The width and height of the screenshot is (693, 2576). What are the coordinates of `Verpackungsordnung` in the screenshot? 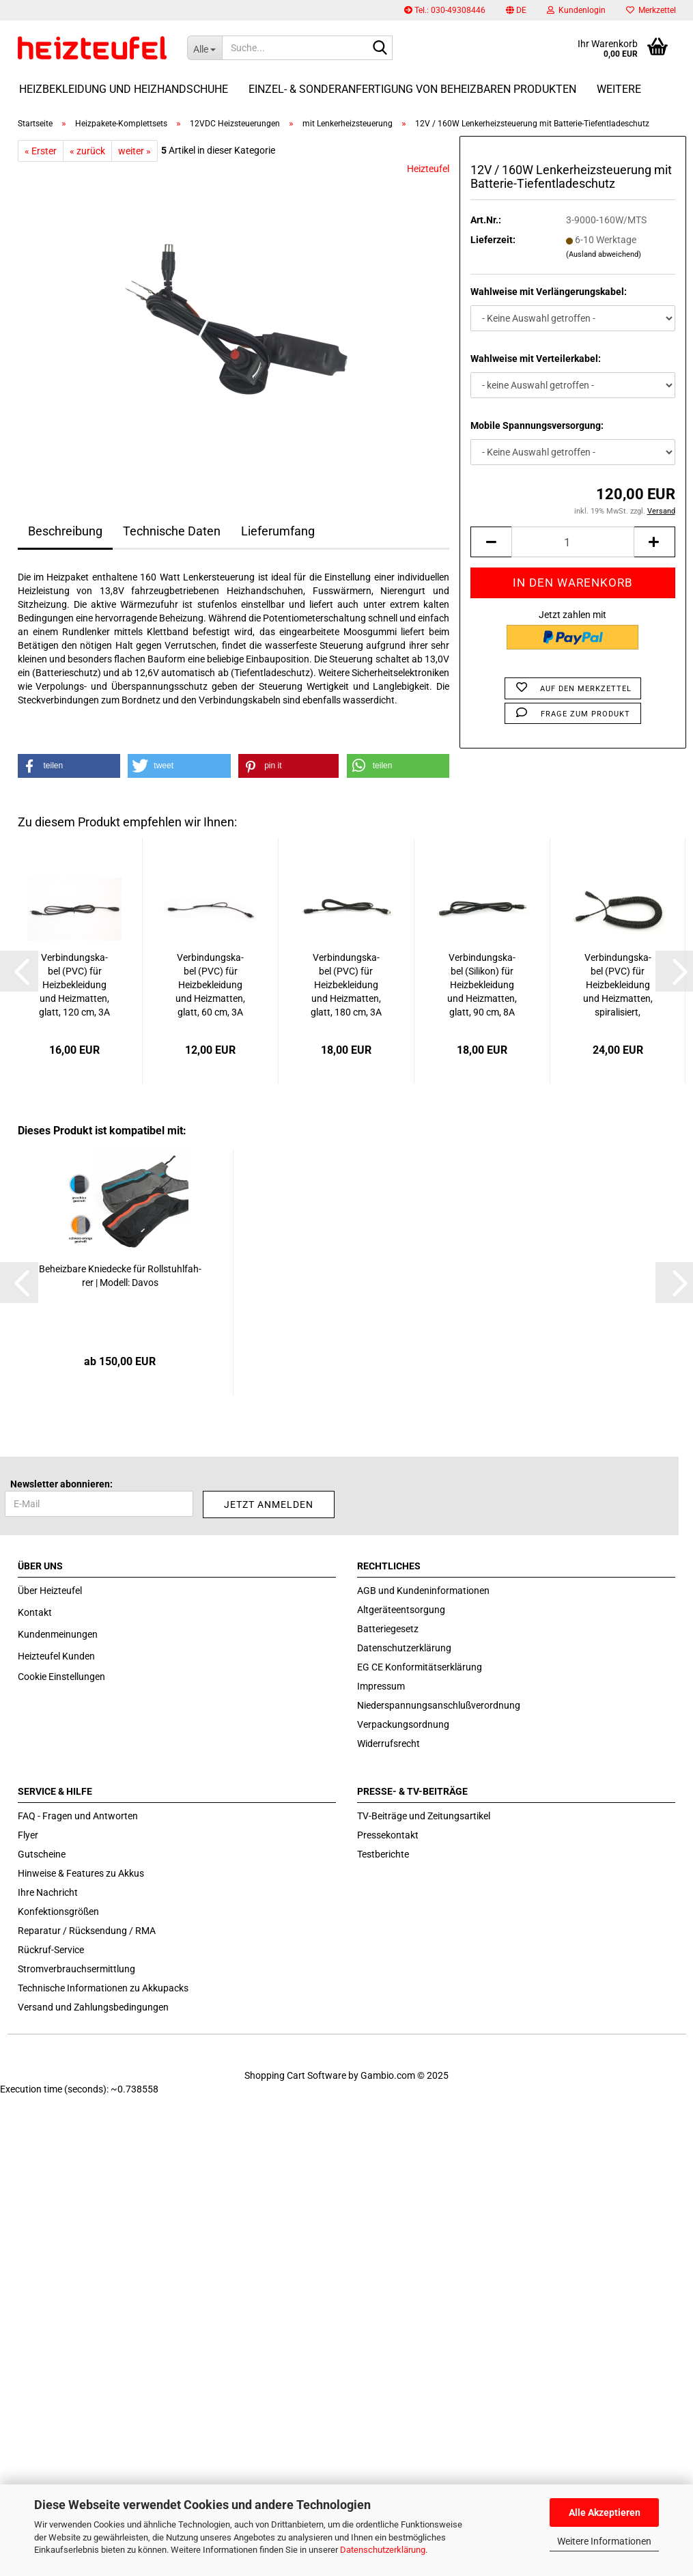 It's located at (403, 1724).